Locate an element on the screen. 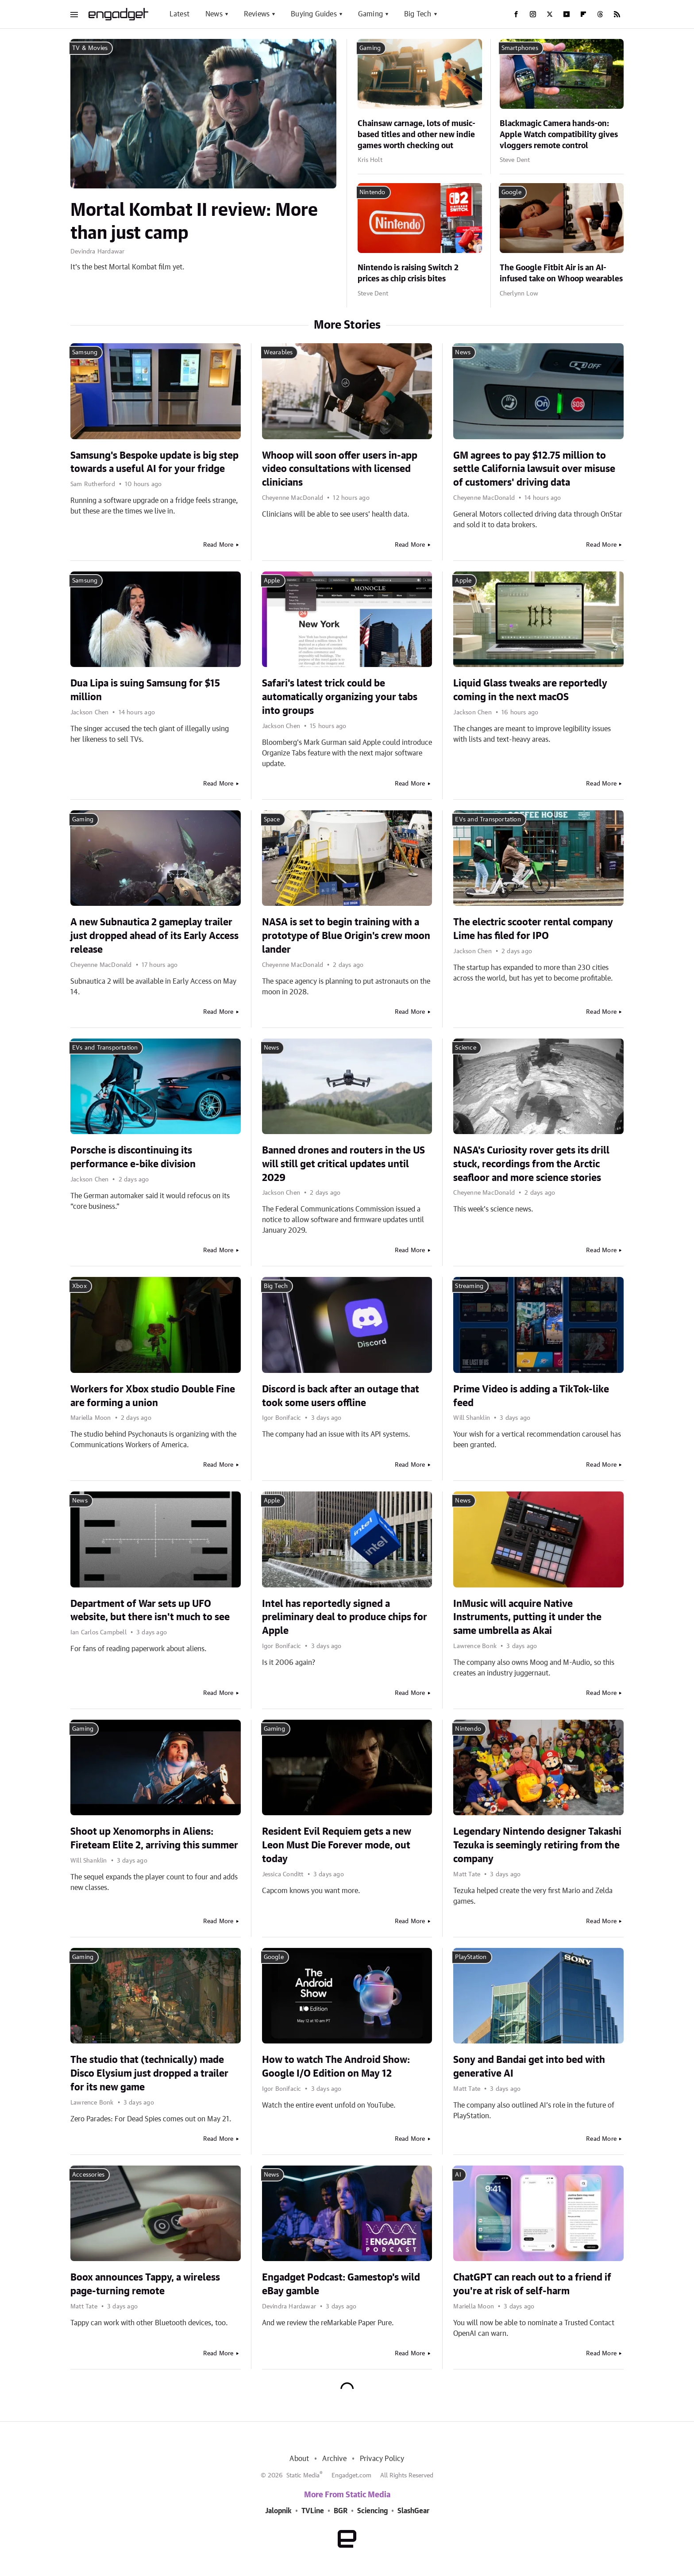 The height and width of the screenshot is (2576, 694). PlayStation is located at coordinates (470, 1957).